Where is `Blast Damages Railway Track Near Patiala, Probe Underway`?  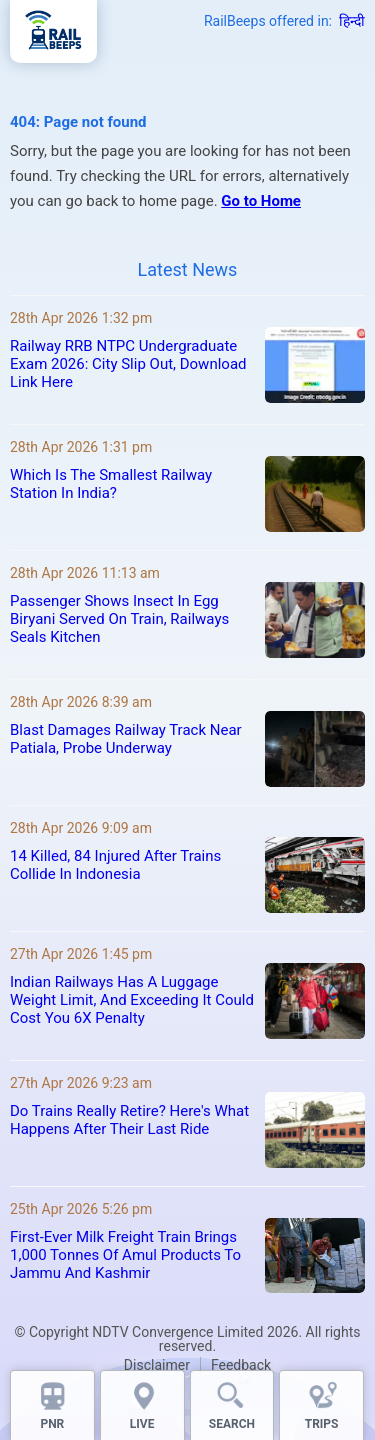 Blast Damages Railway Track Near Patiala, Probe Underway is located at coordinates (126, 739).